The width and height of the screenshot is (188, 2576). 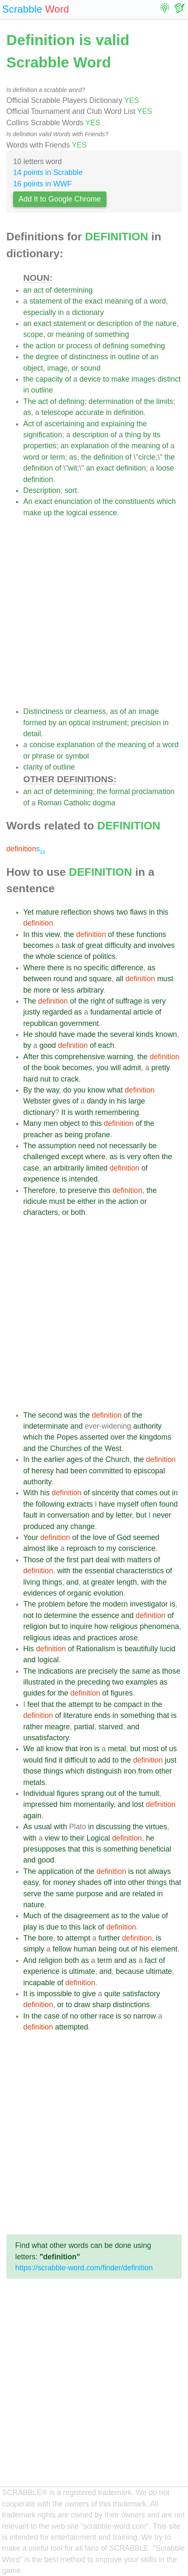 I want to click on ends, so click(x=102, y=1715).